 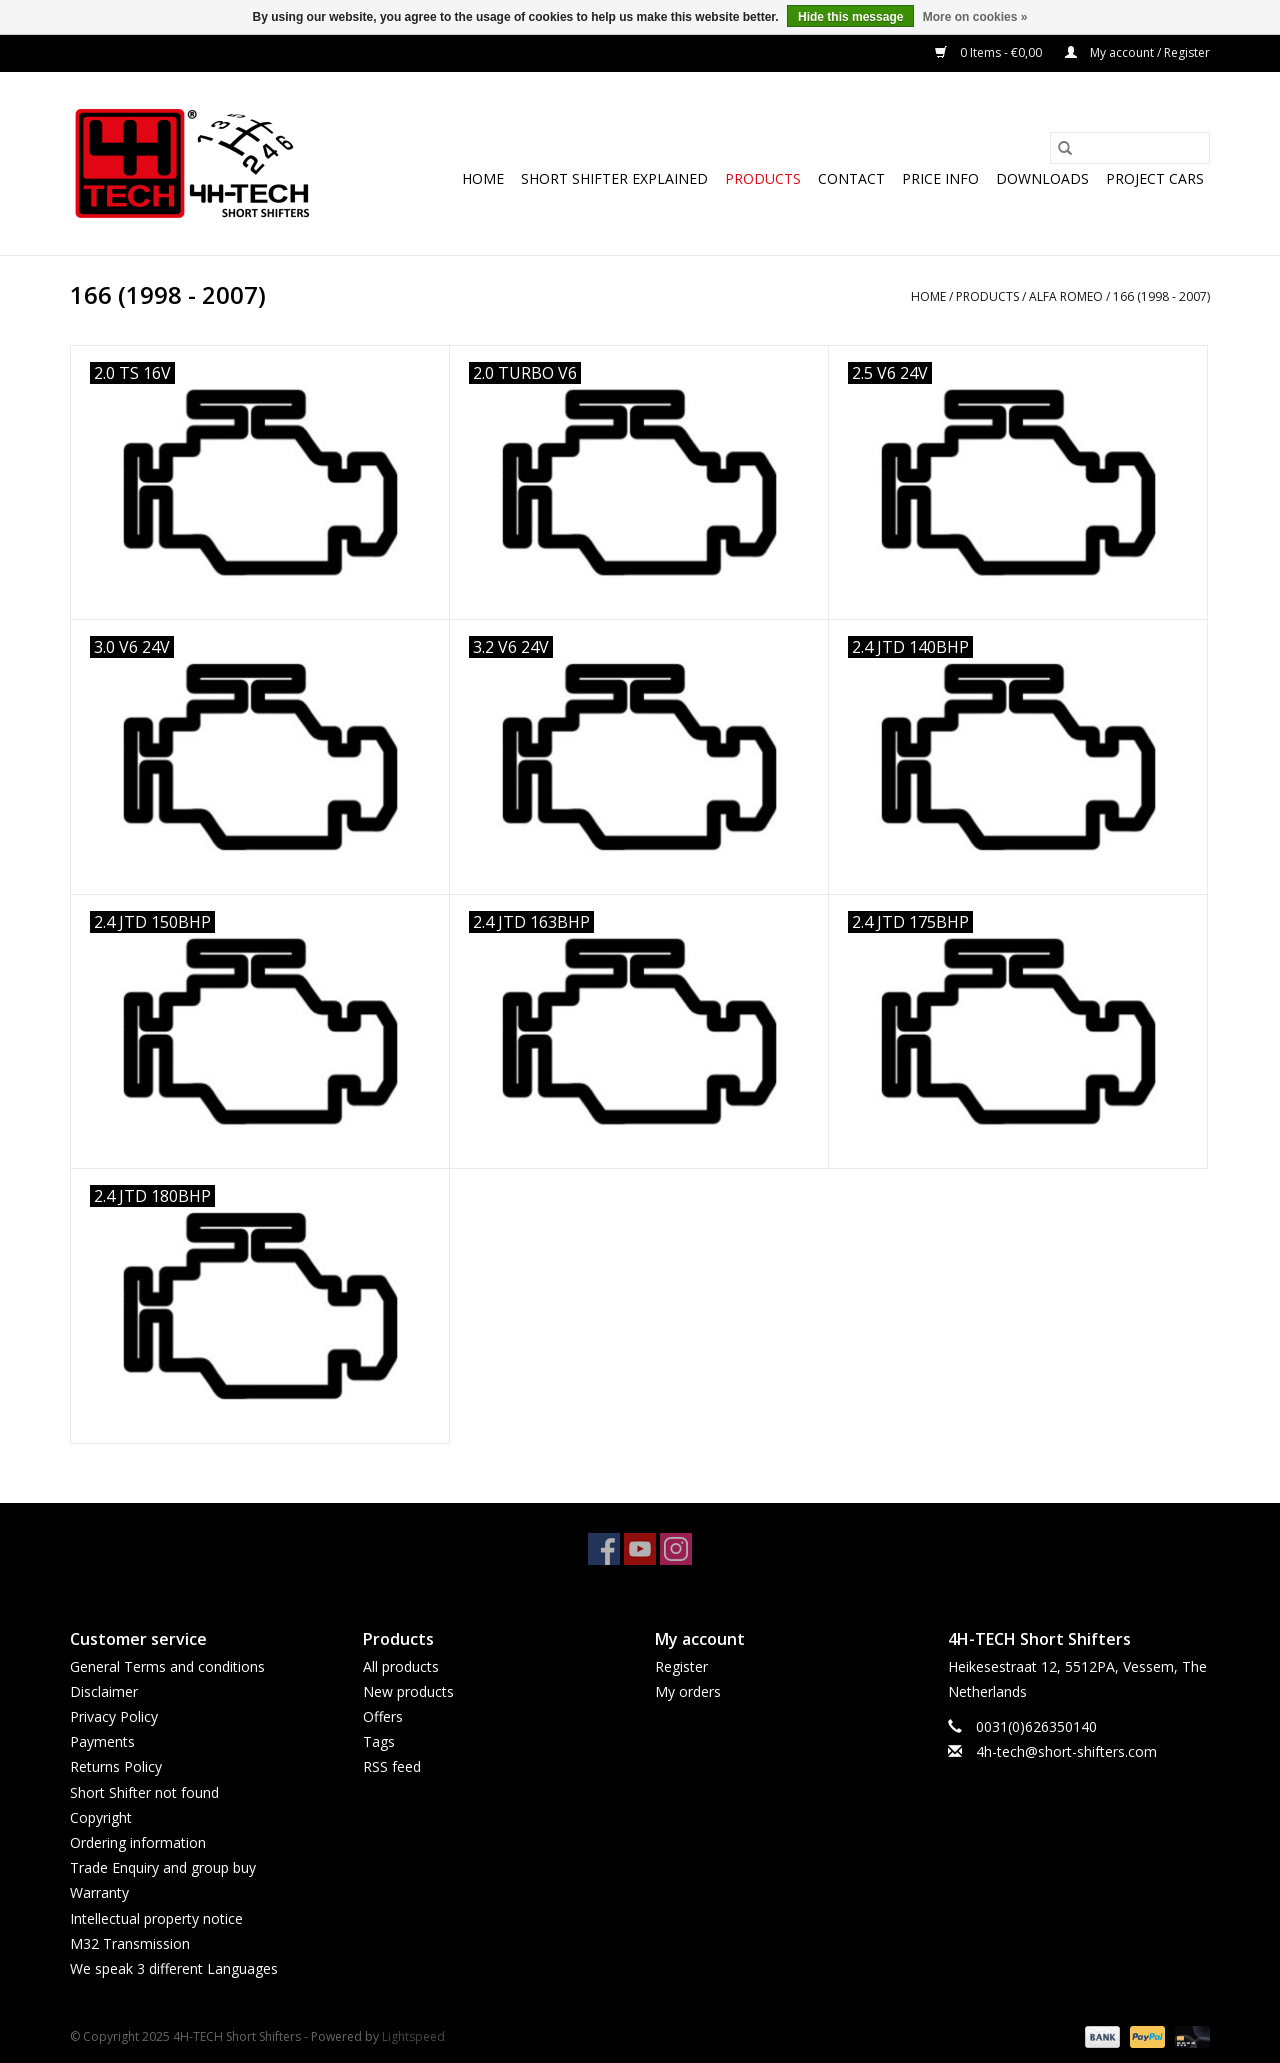 What do you see at coordinates (483, 178) in the screenshot?
I see `Home` at bounding box center [483, 178].